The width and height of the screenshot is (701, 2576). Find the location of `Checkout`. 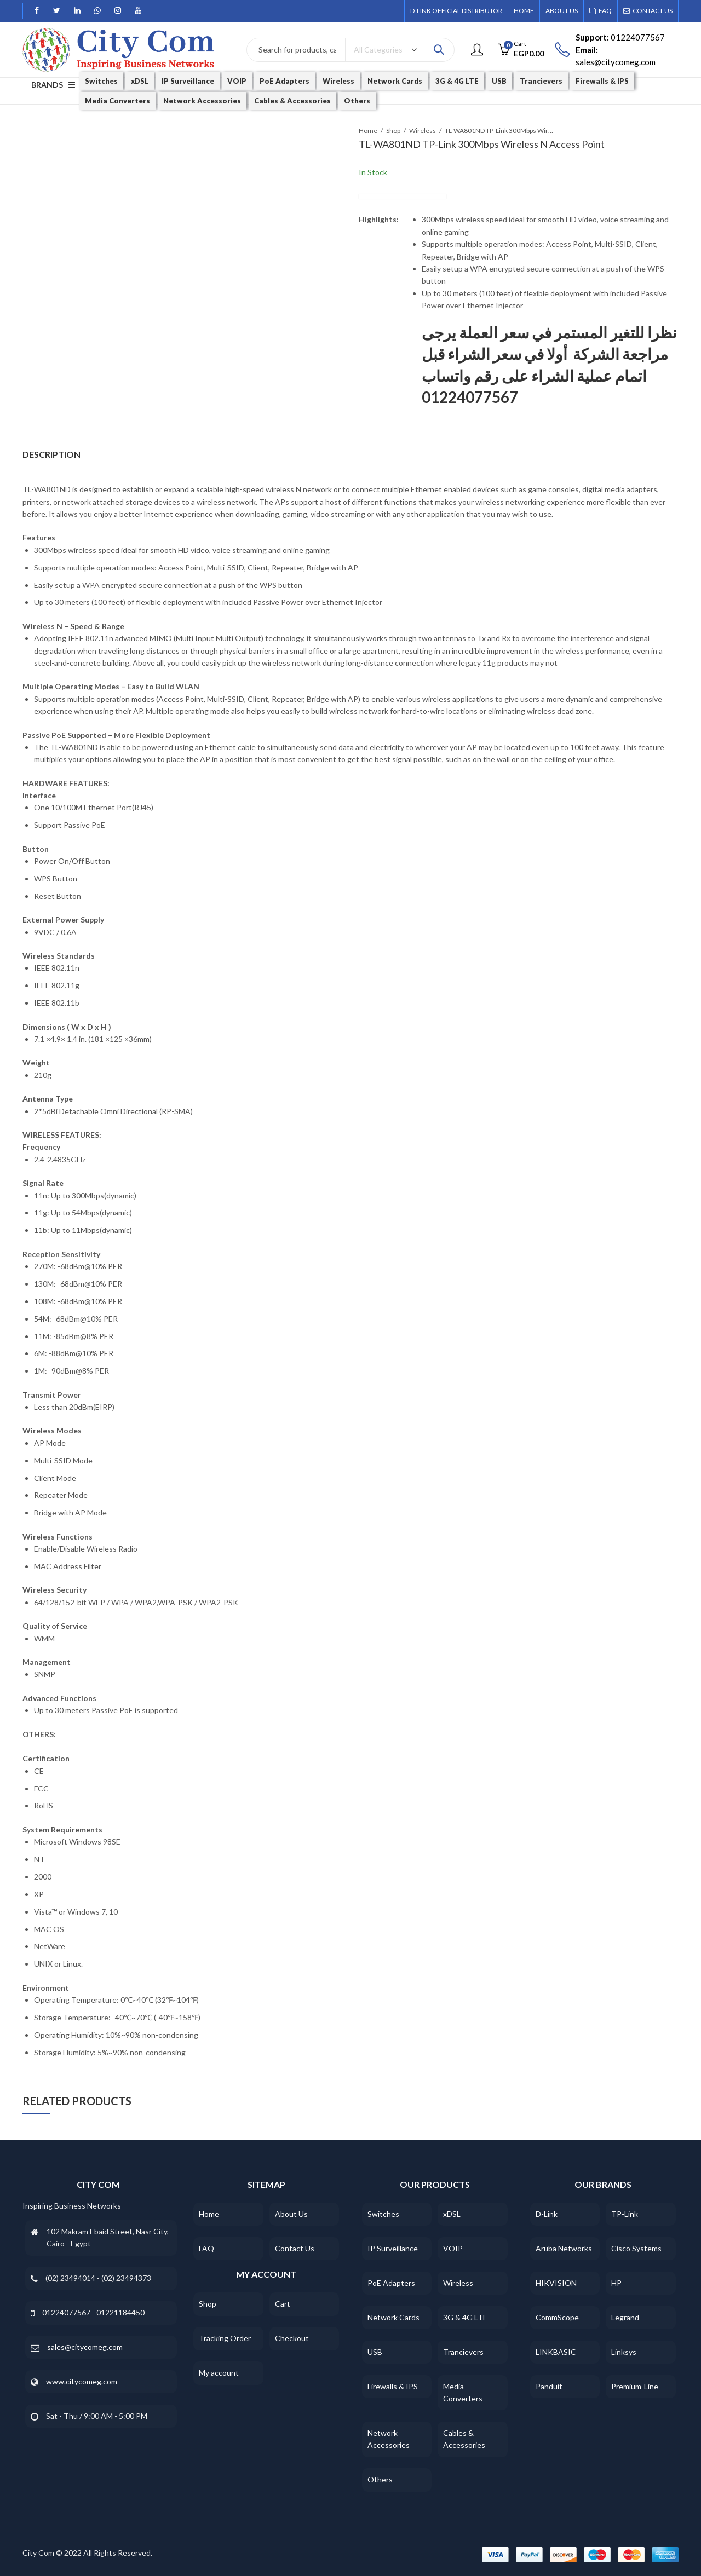

Checkout is located at coordinates (292, 2338).